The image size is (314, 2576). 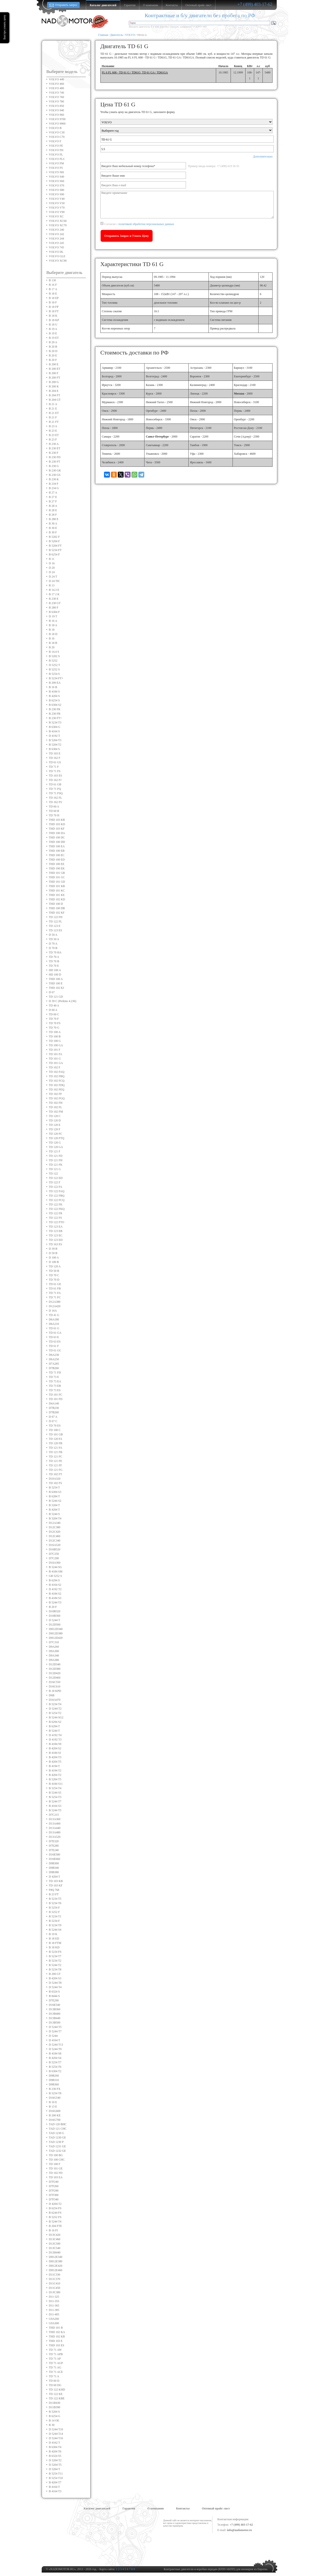 What do you see at coordinates (54, 541) in the screenshot?
I see `B 5204 F` at bounding box center [54, 541].